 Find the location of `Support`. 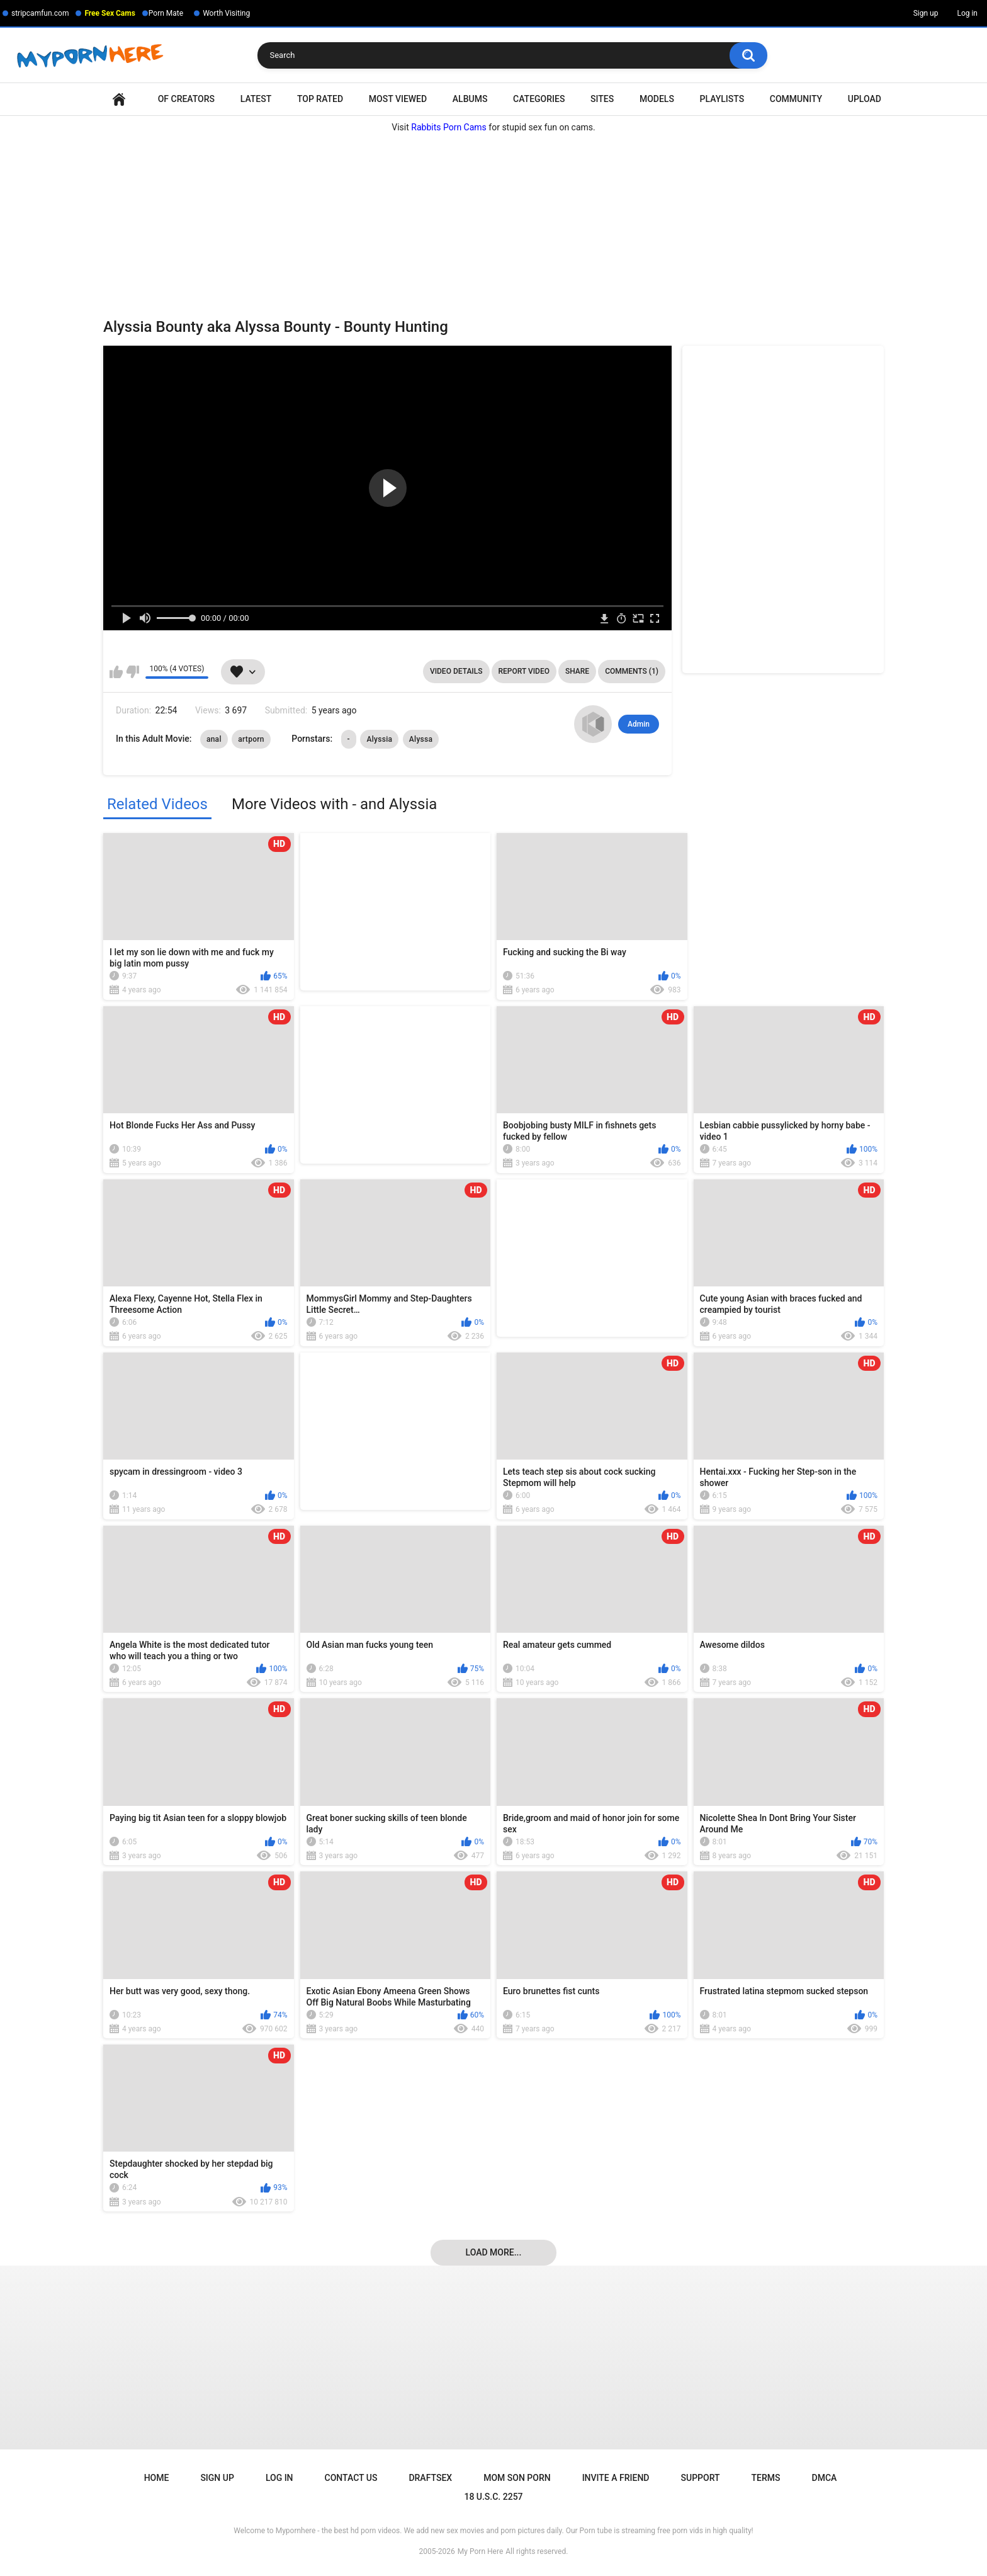

Support is located at coordinates (700, 2478).